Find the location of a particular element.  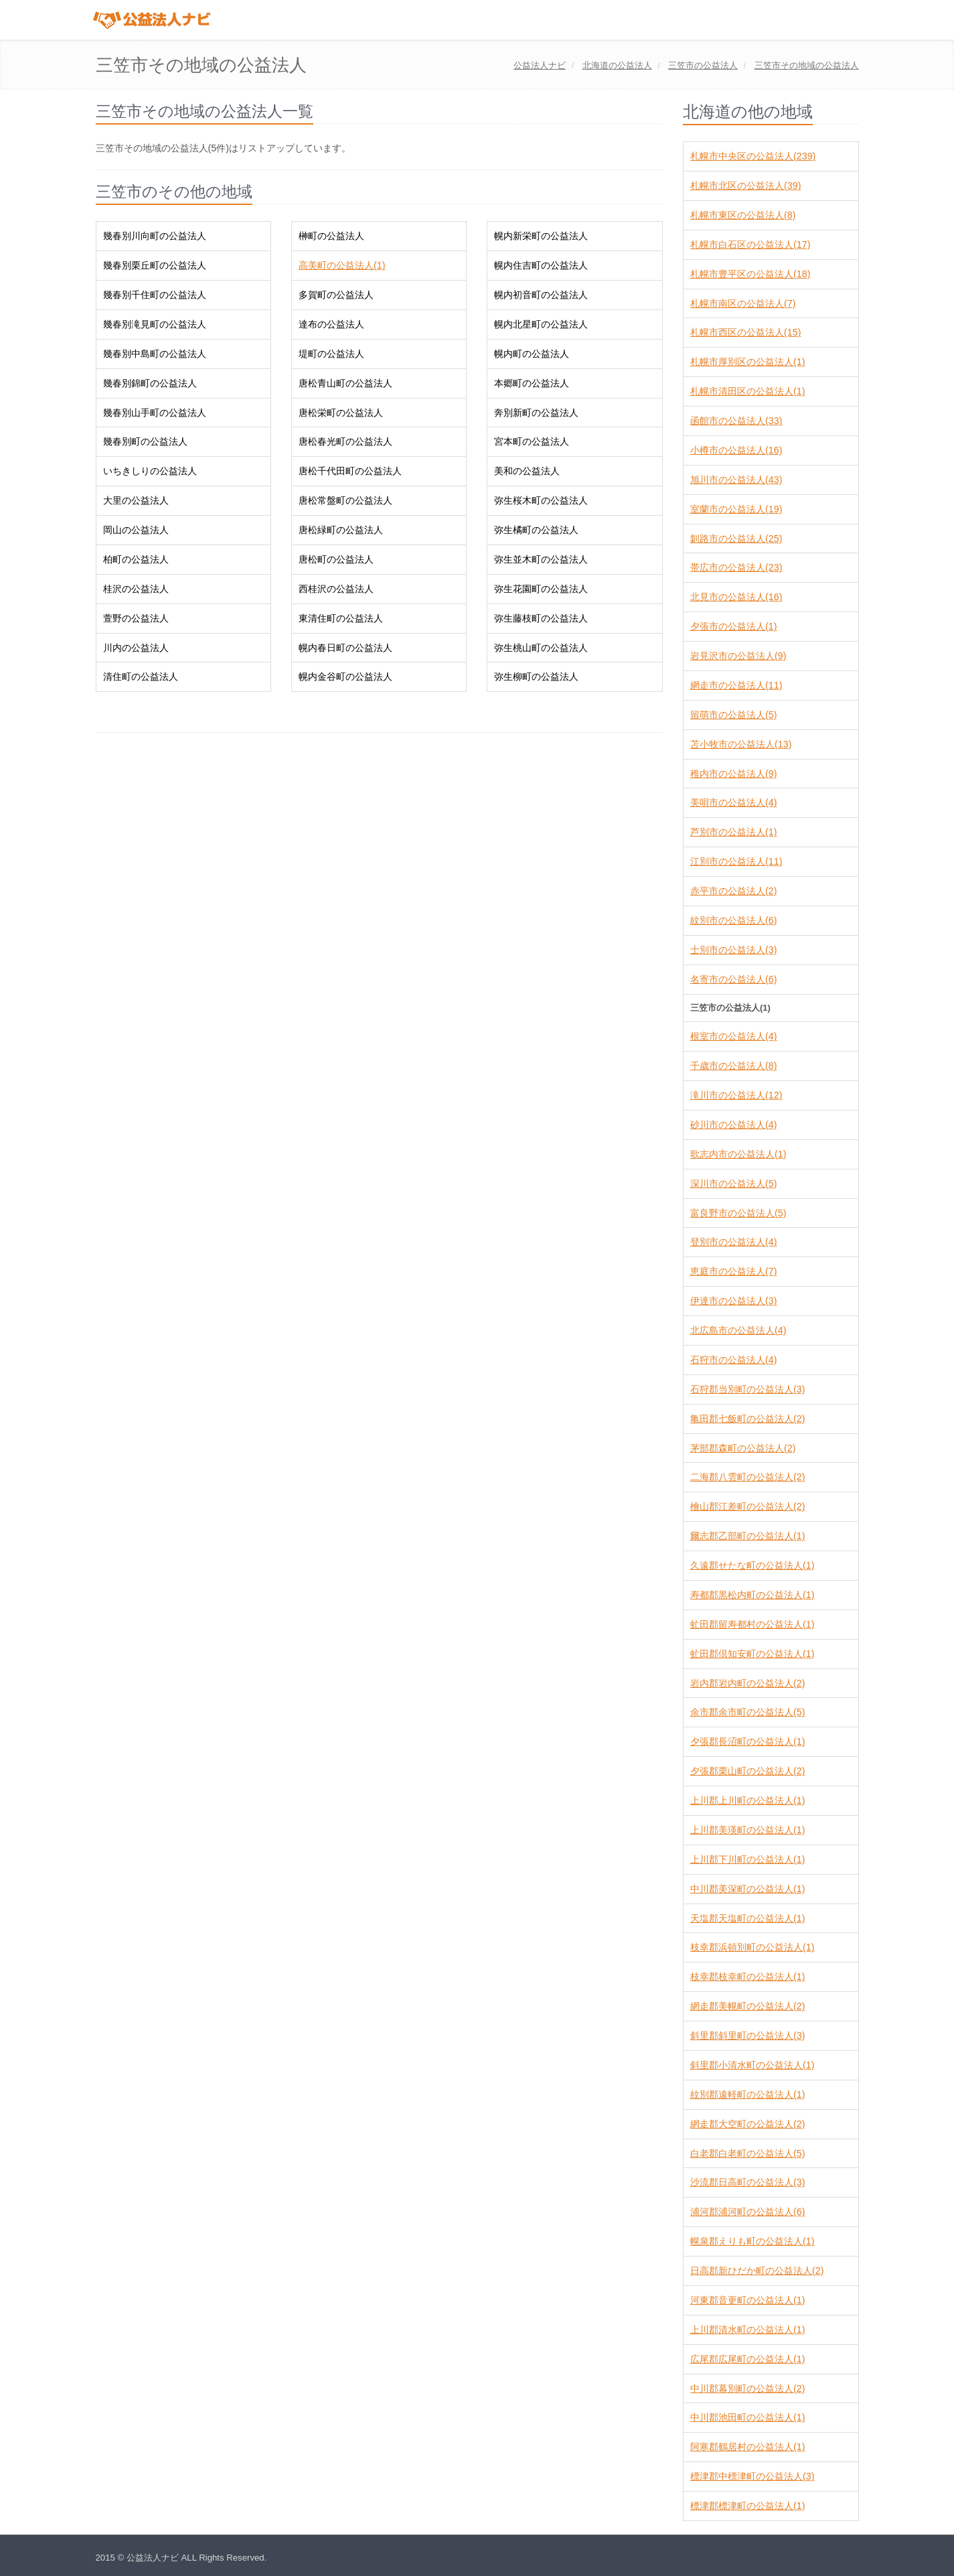

天塩郡天塩町の公益法人(1) is located at coordinates (747, 1918).